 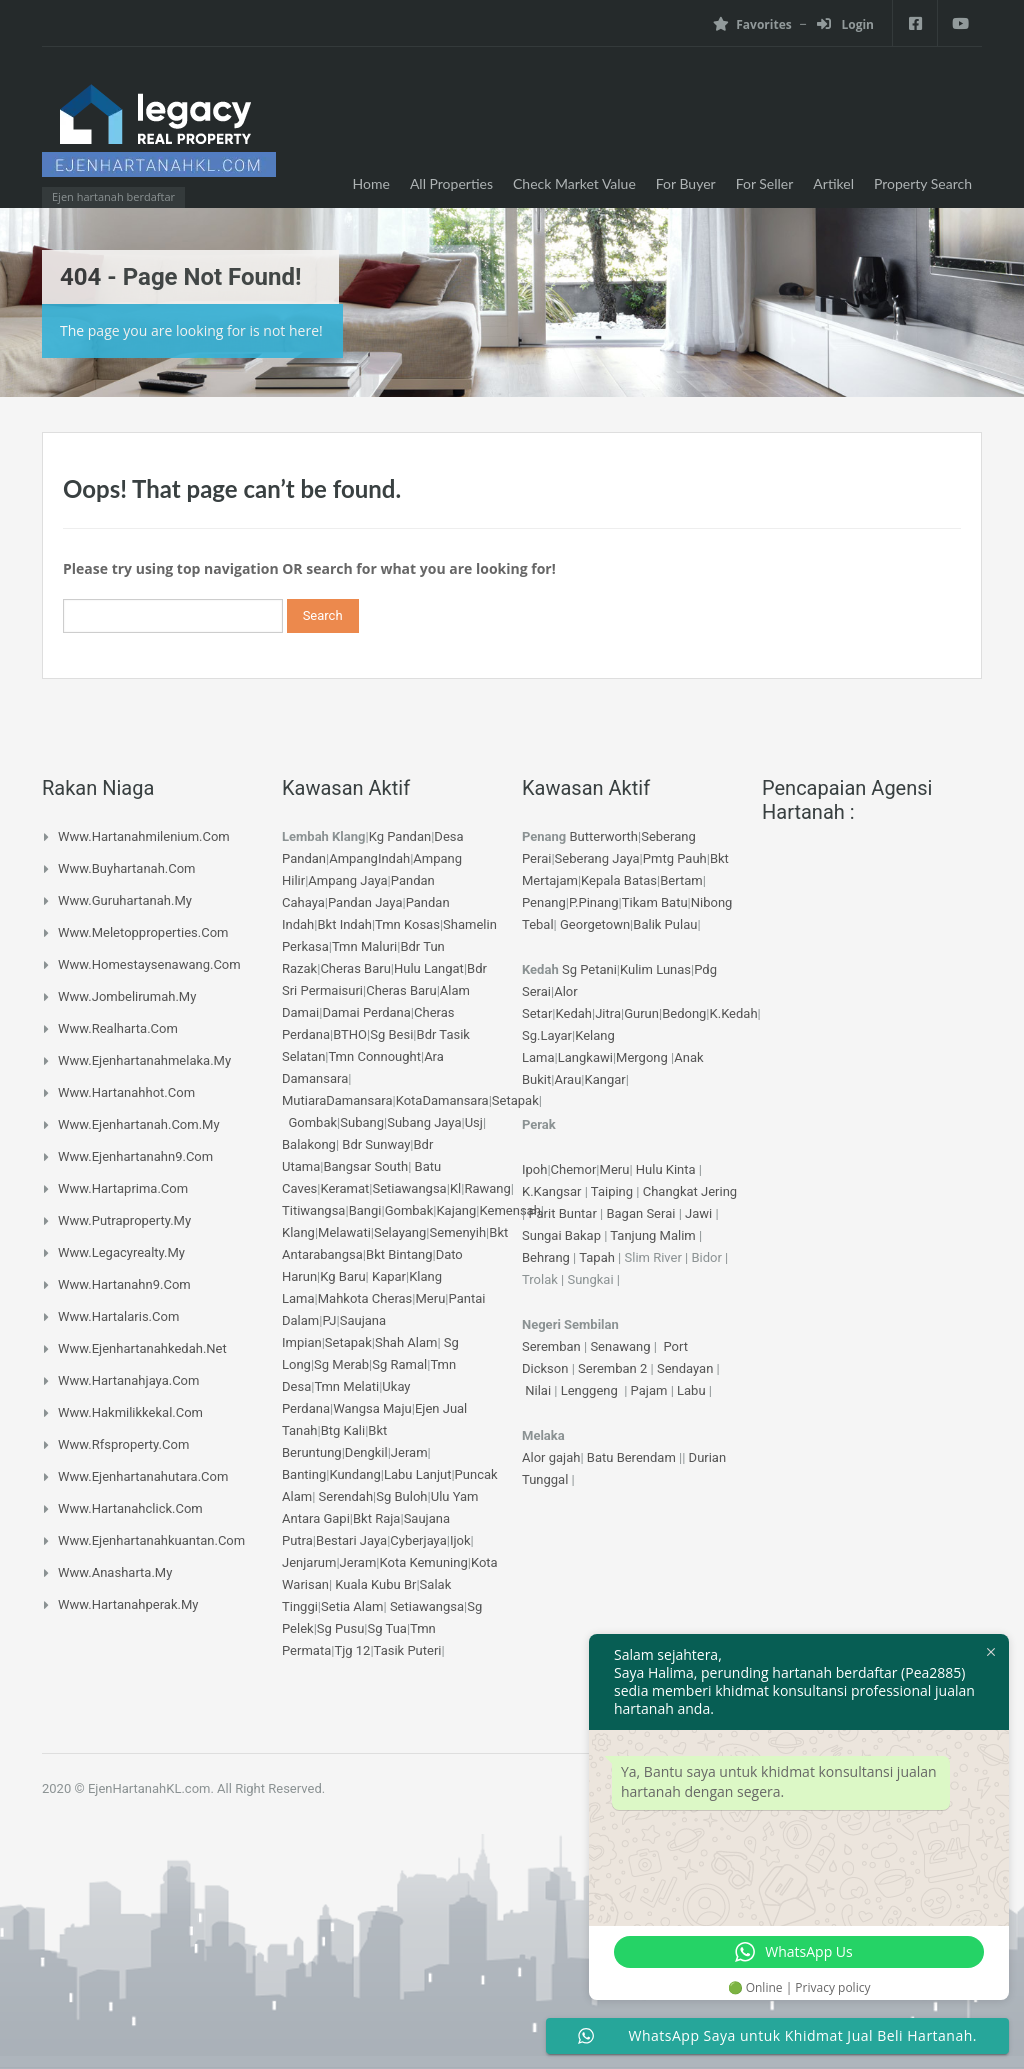 I want to click on For Buyer, so click(x=686, y=183).